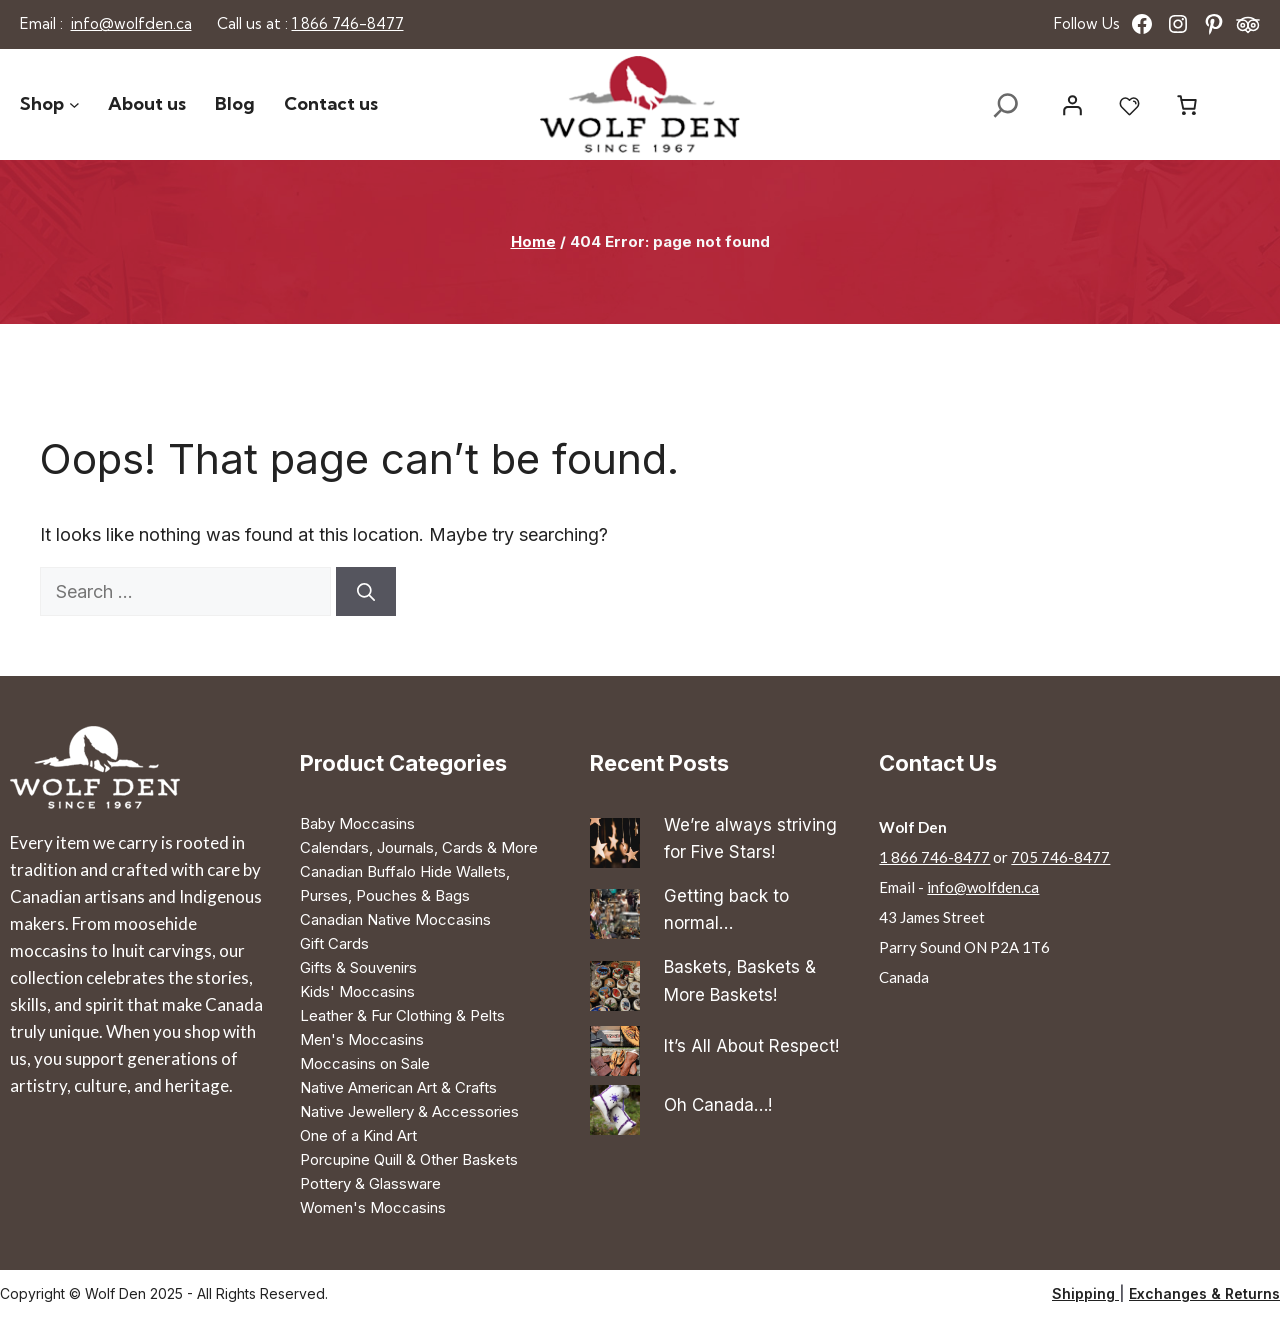 Image resolution: width=1280 pixels, height=1333 pixels. I want to click on One of a Kind Art, so click(358, 1135).